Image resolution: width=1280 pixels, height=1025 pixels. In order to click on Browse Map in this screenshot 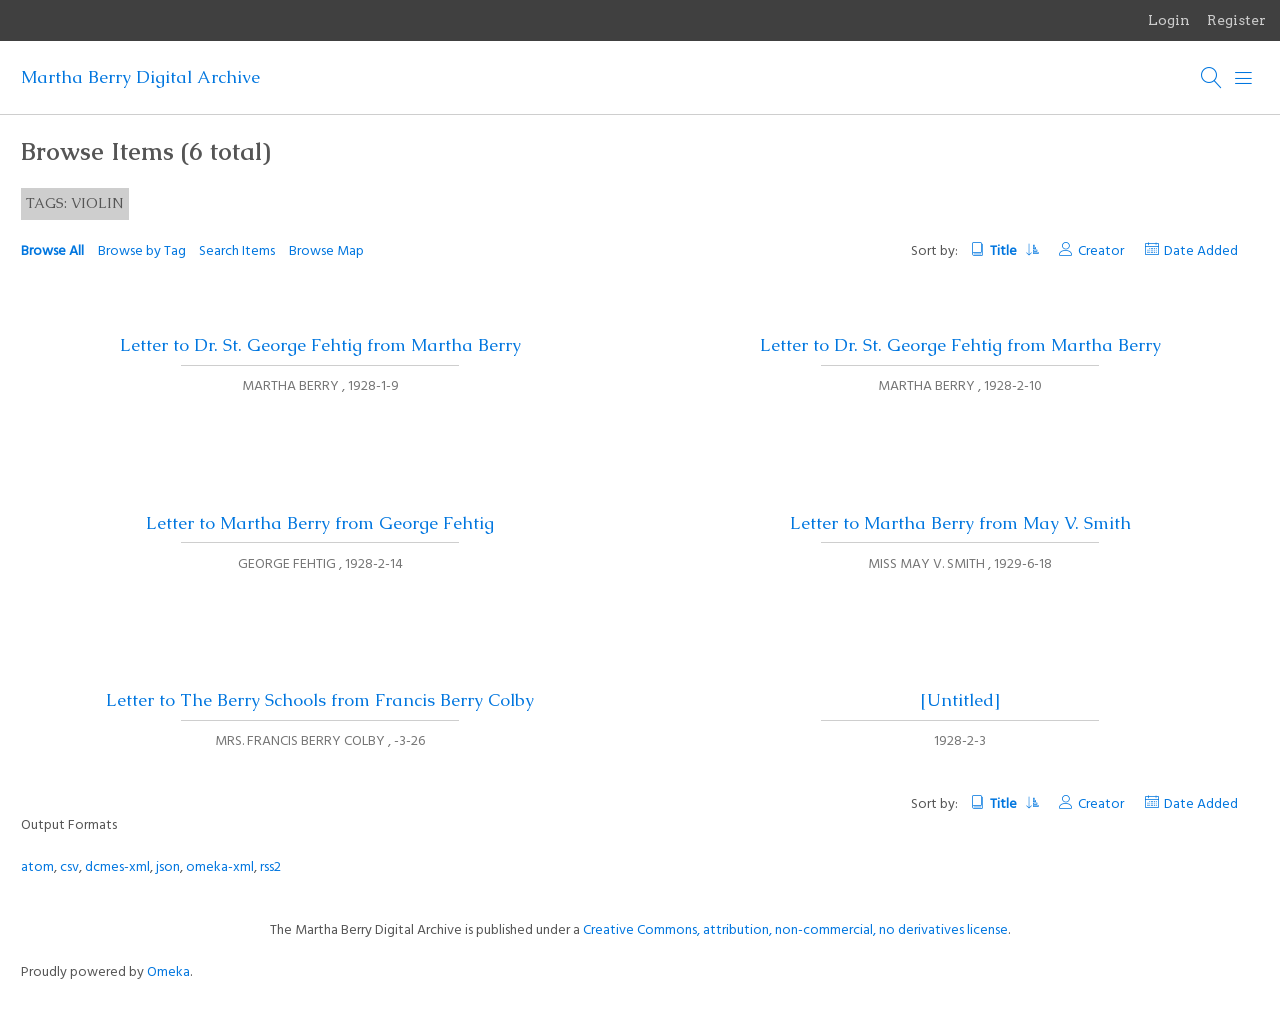, I will do `click(326, 251)`.